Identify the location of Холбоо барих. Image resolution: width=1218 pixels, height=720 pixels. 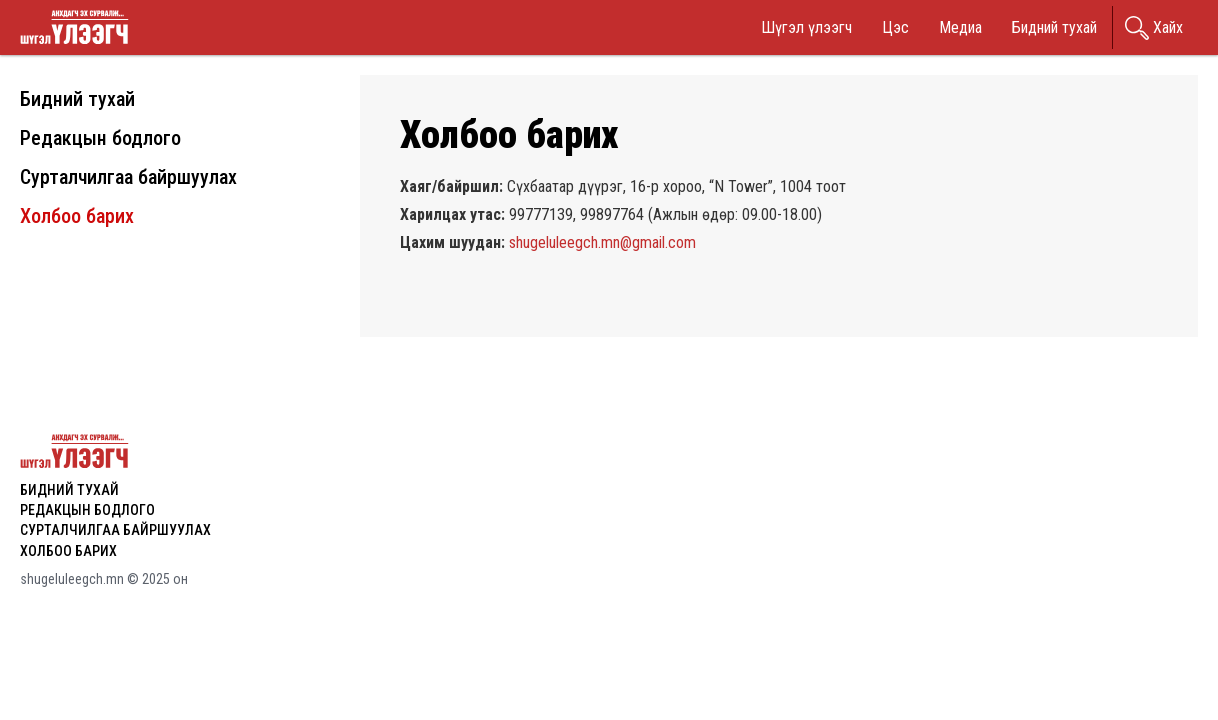
(77, 216).